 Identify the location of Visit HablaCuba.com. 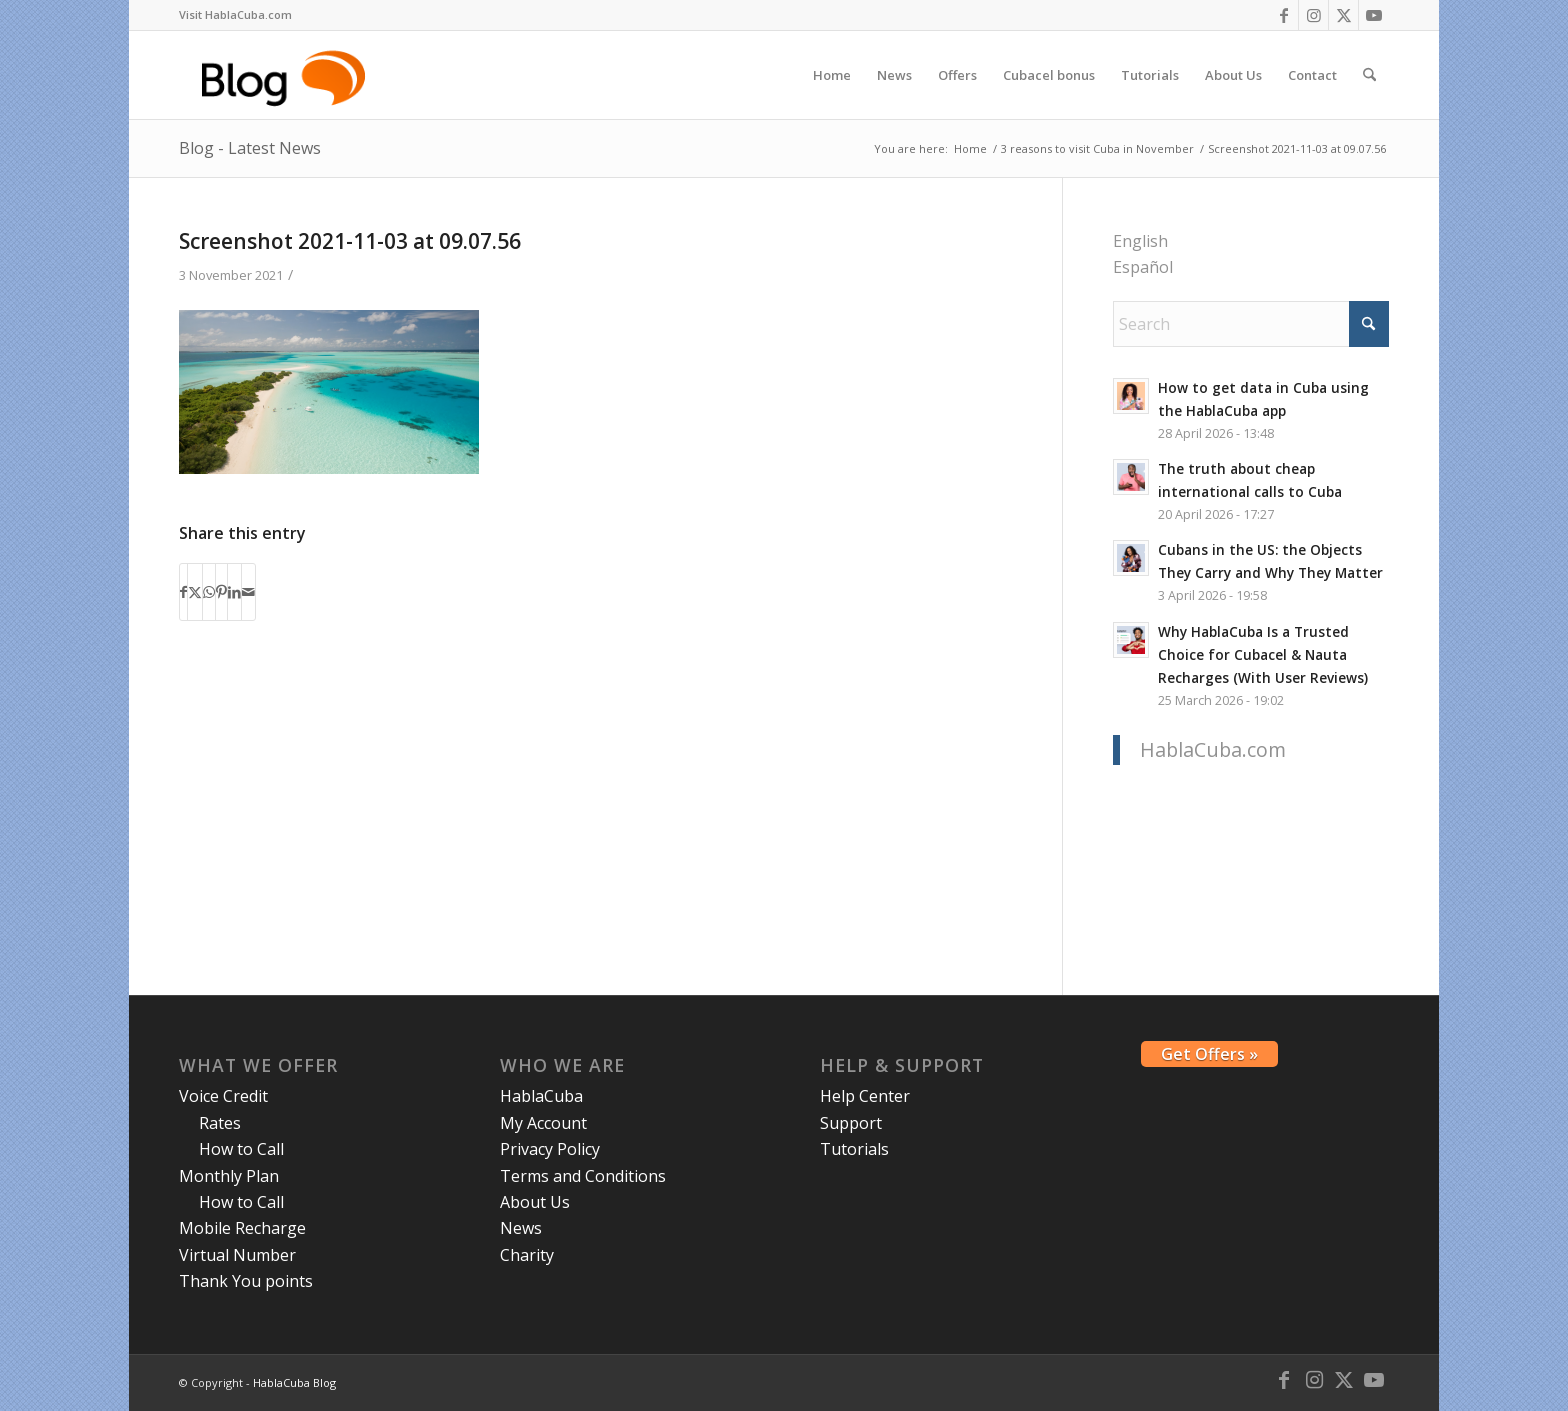
(235, 14).